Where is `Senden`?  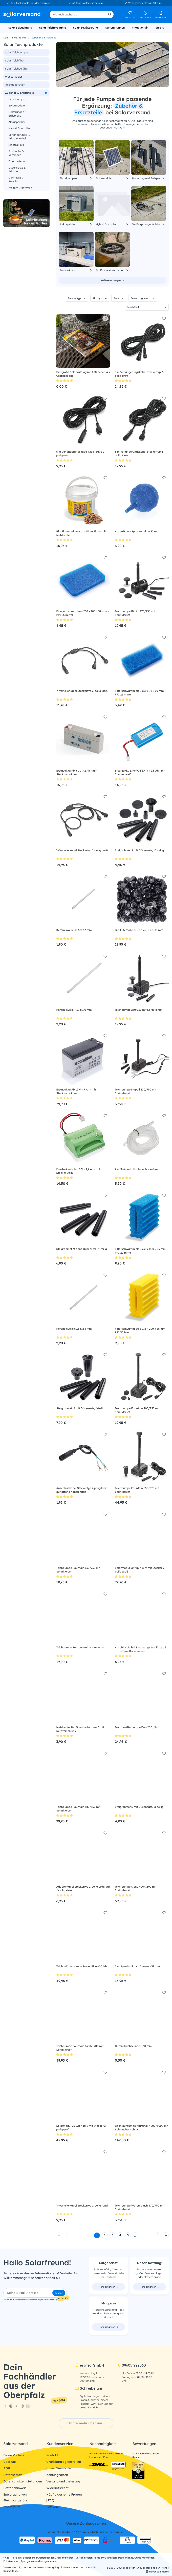 Senden is located at coordinates (59, 2293).